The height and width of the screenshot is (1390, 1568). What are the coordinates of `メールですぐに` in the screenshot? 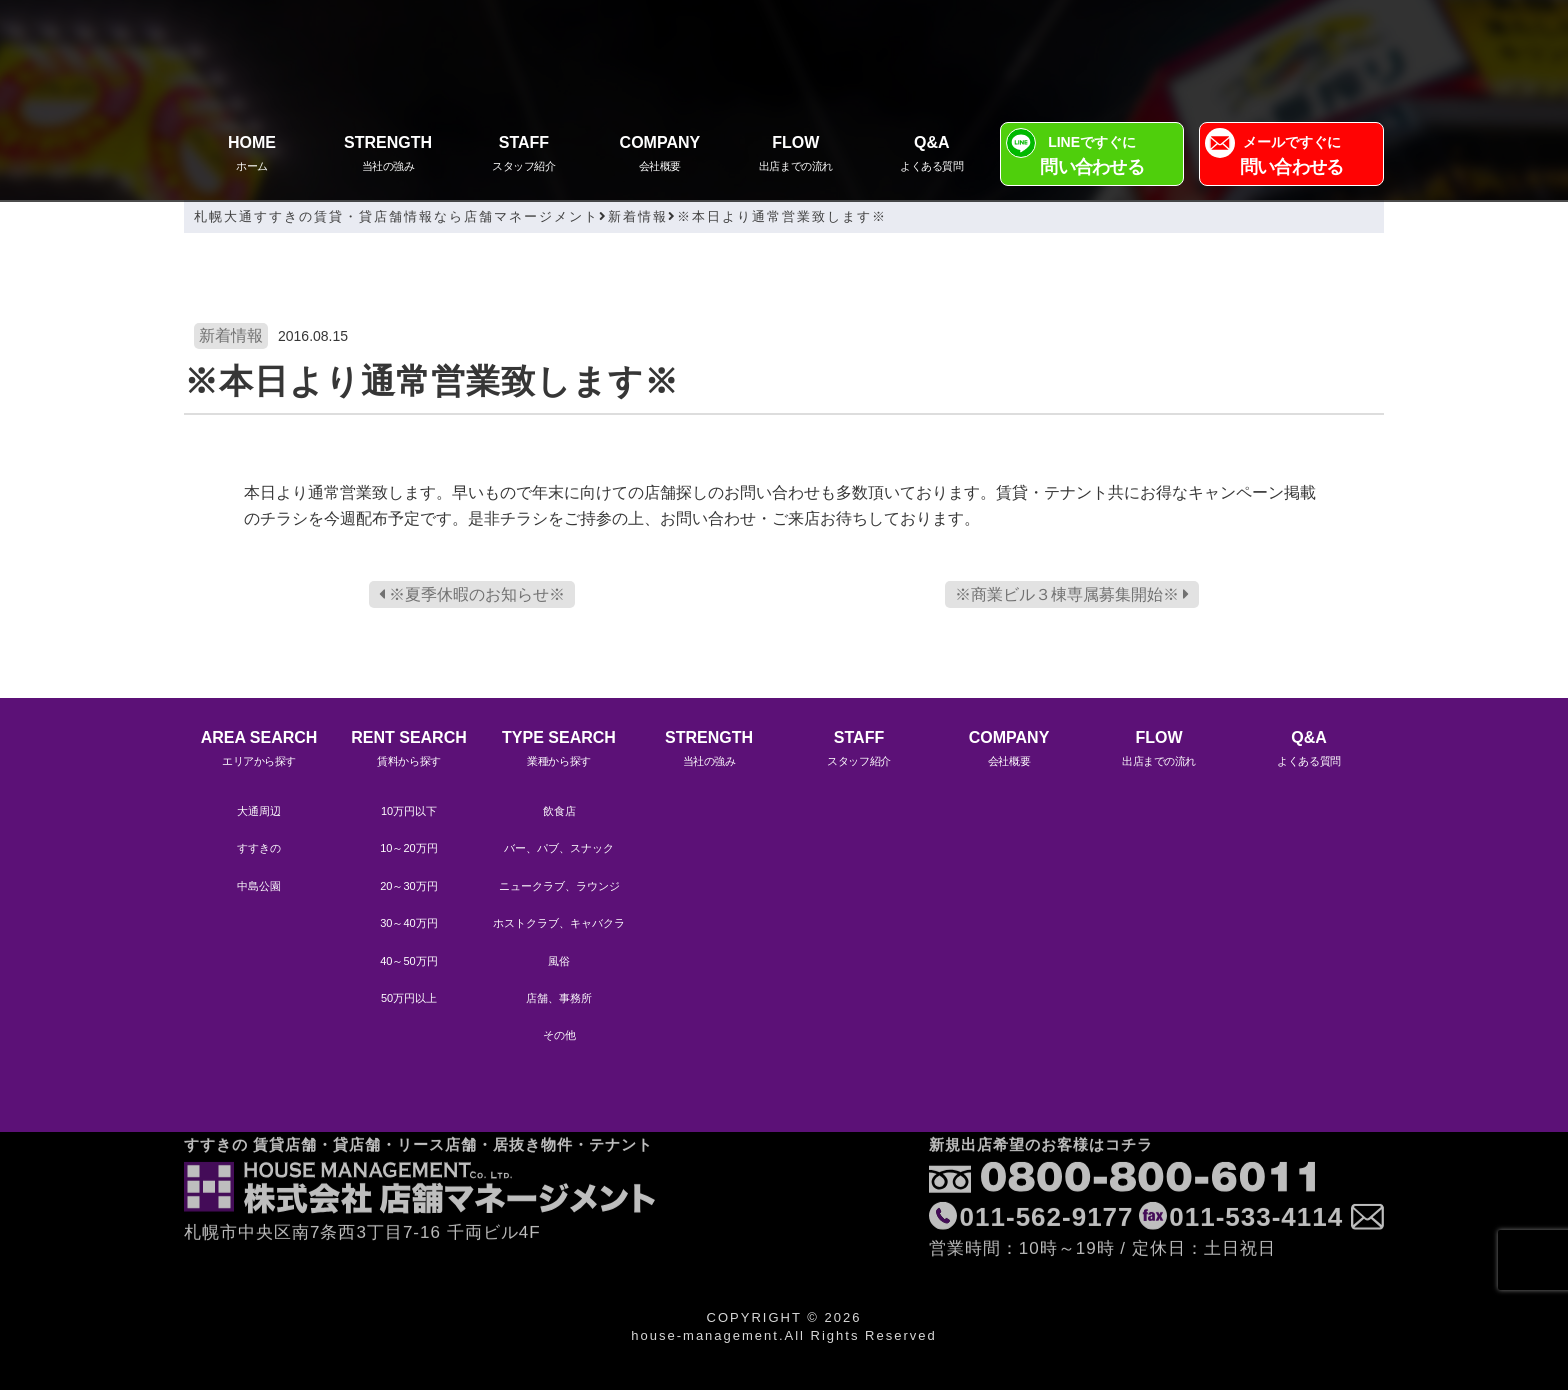 It's located at (1291, 157).